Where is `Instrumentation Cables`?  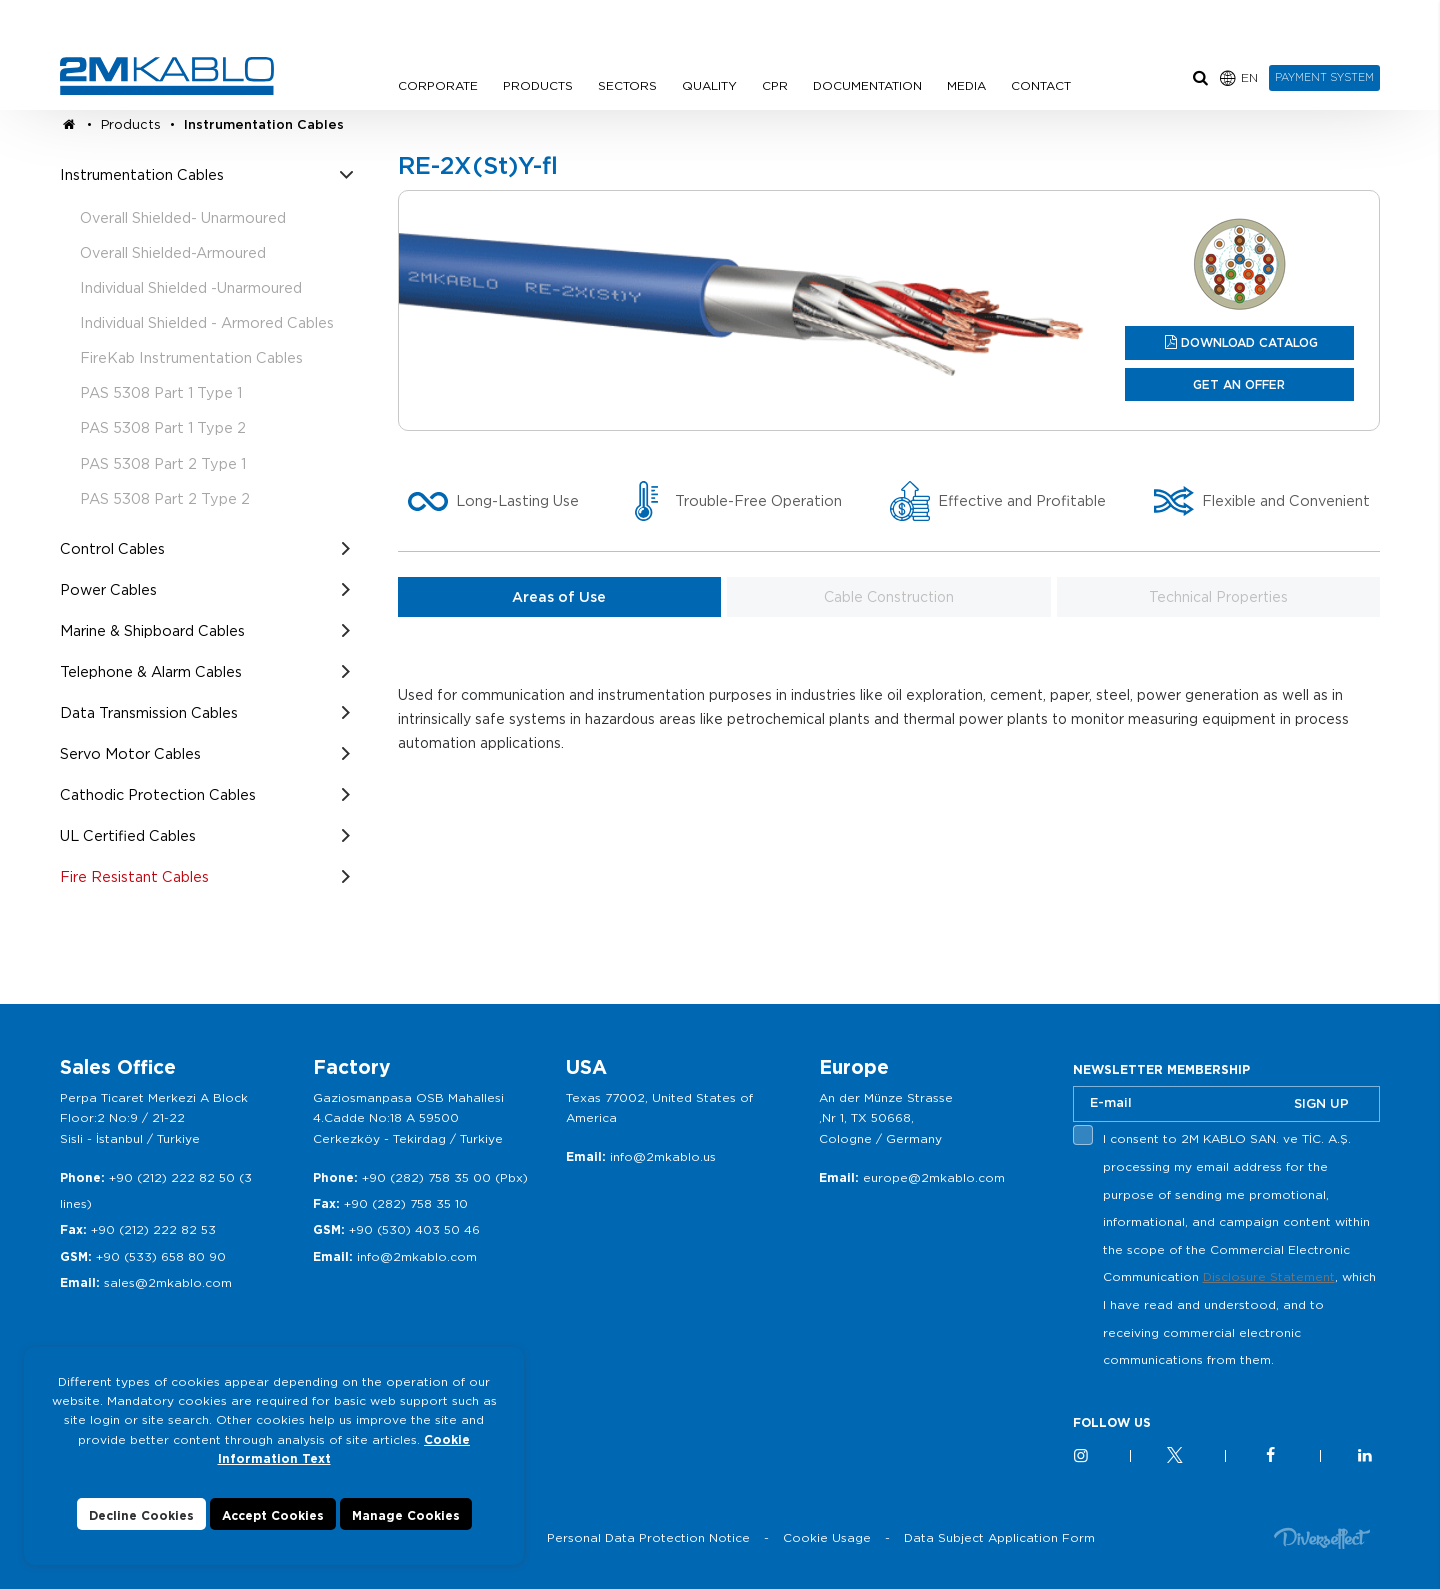
Instrumentation Cables is located at coordinates (264, 124).